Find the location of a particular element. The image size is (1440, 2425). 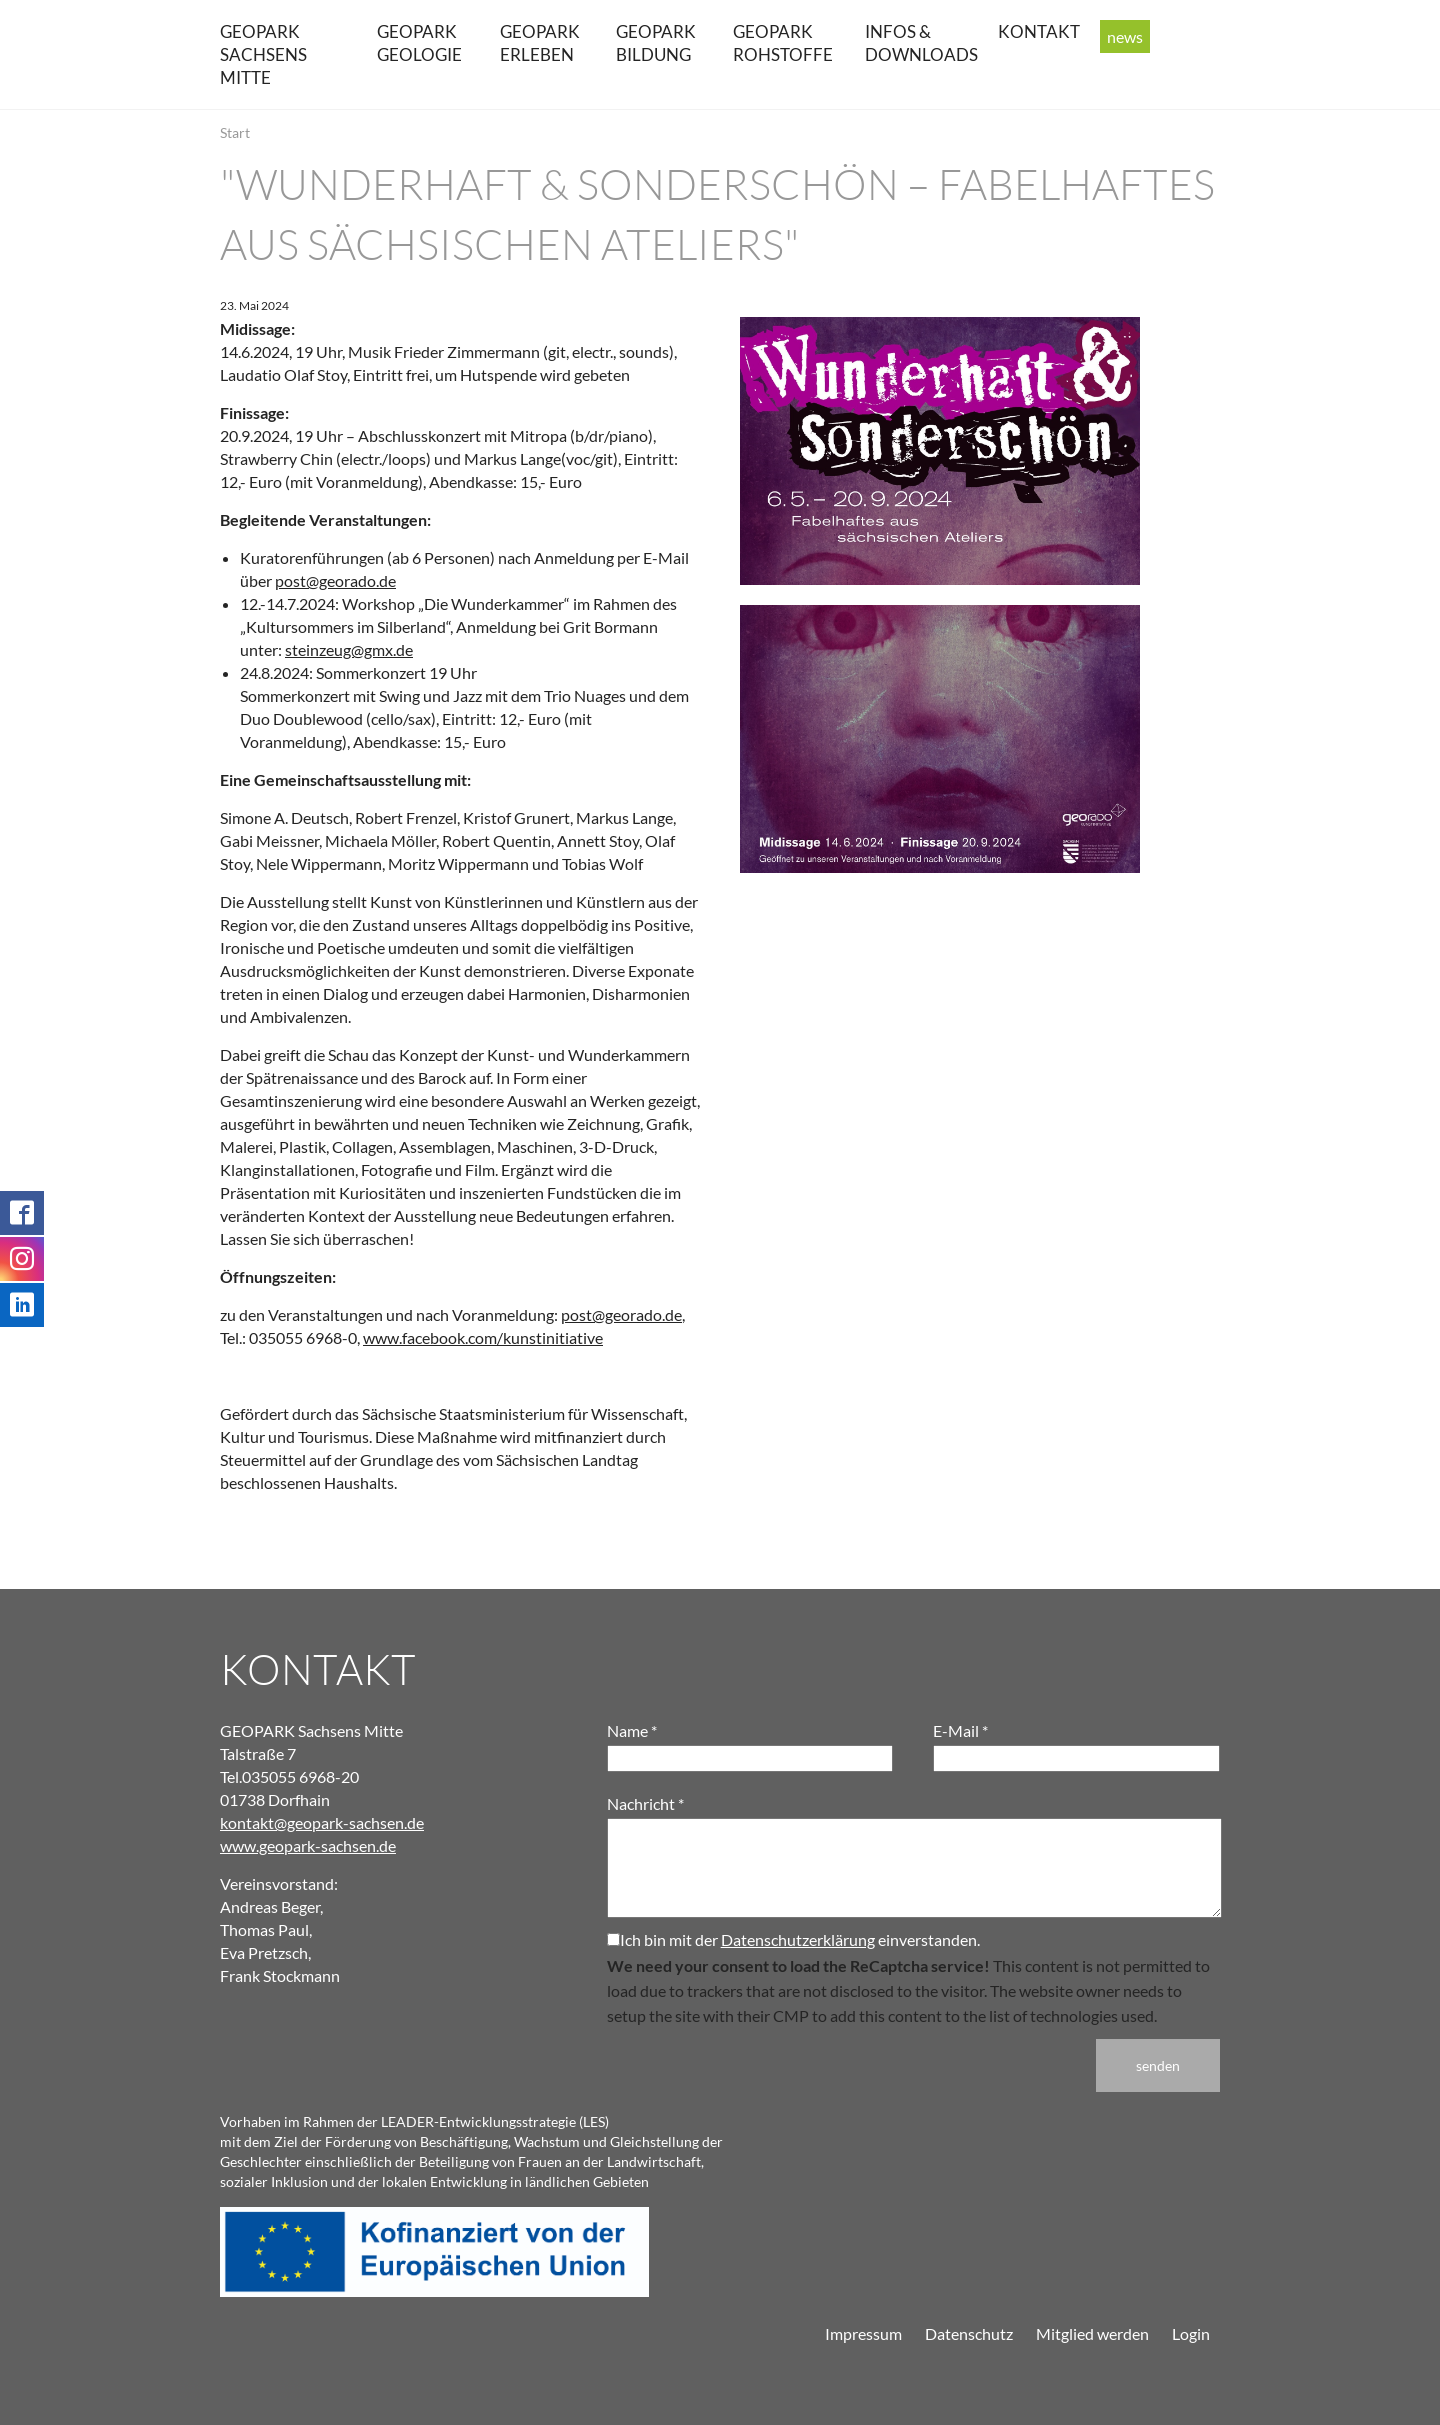

E-Mail * is located at coordinates (960, 1730).